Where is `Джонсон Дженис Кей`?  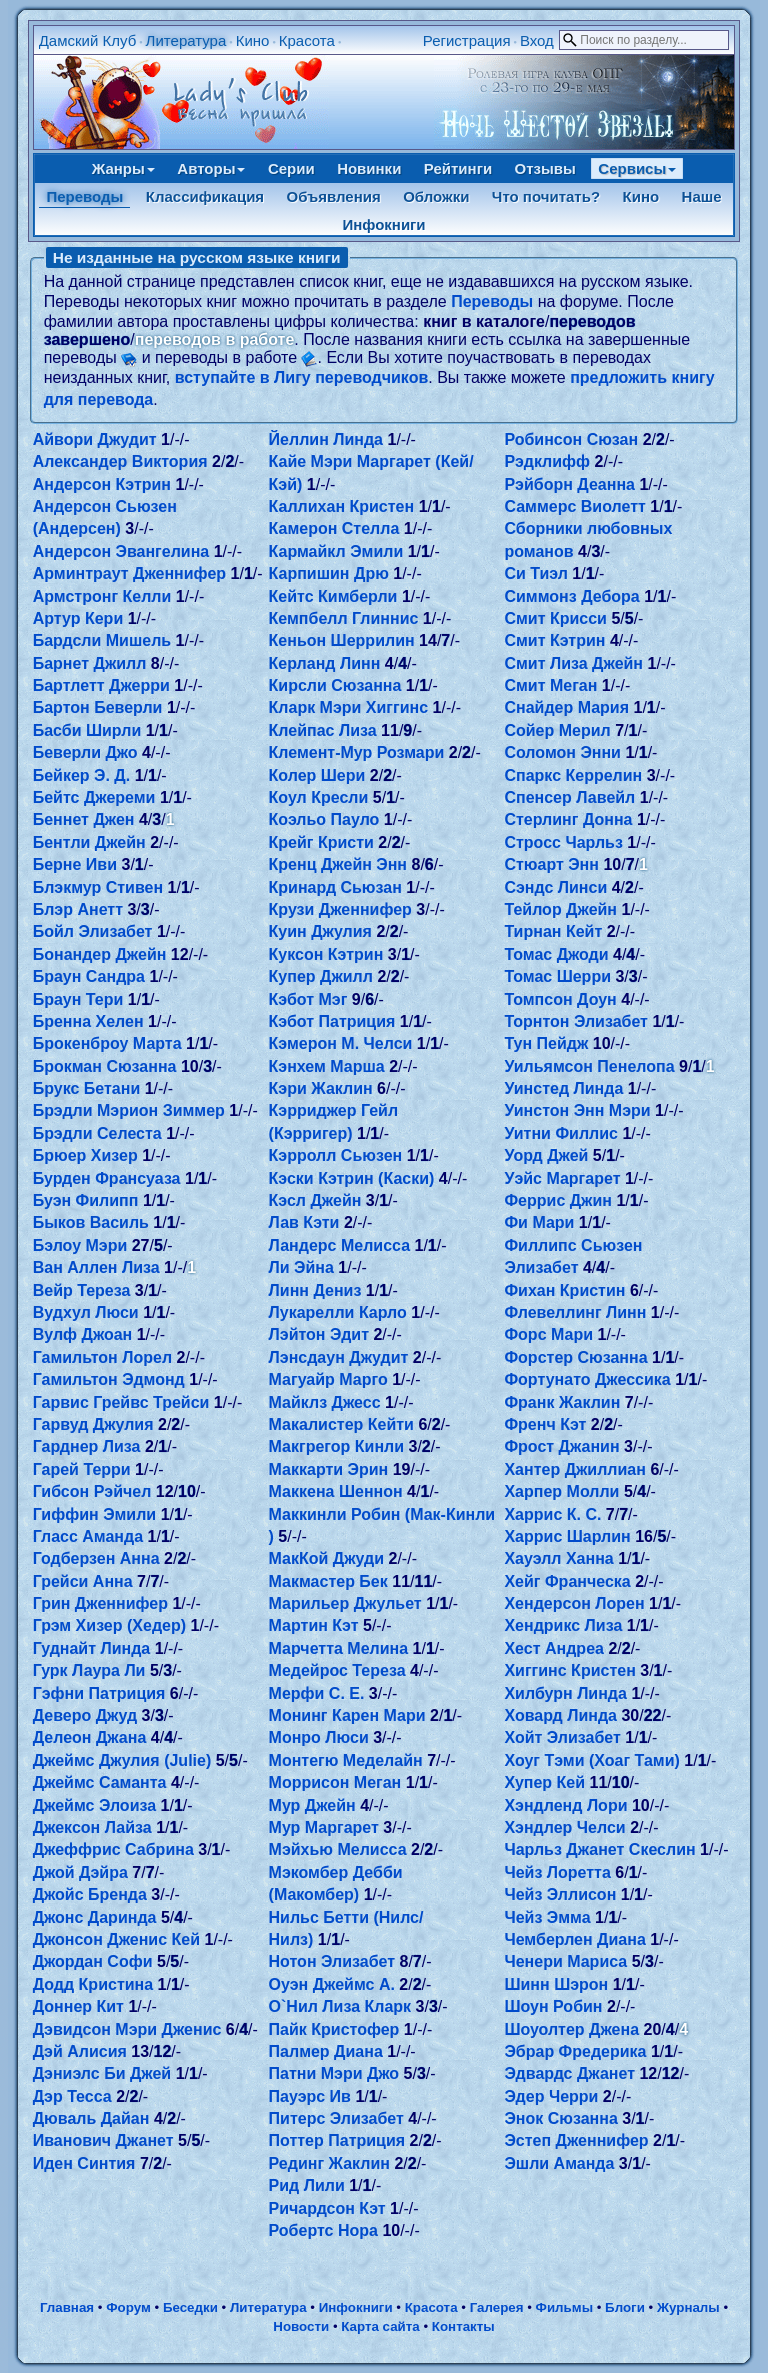
Джонсон Дженис Кей is located at coordinates (116, 1939).